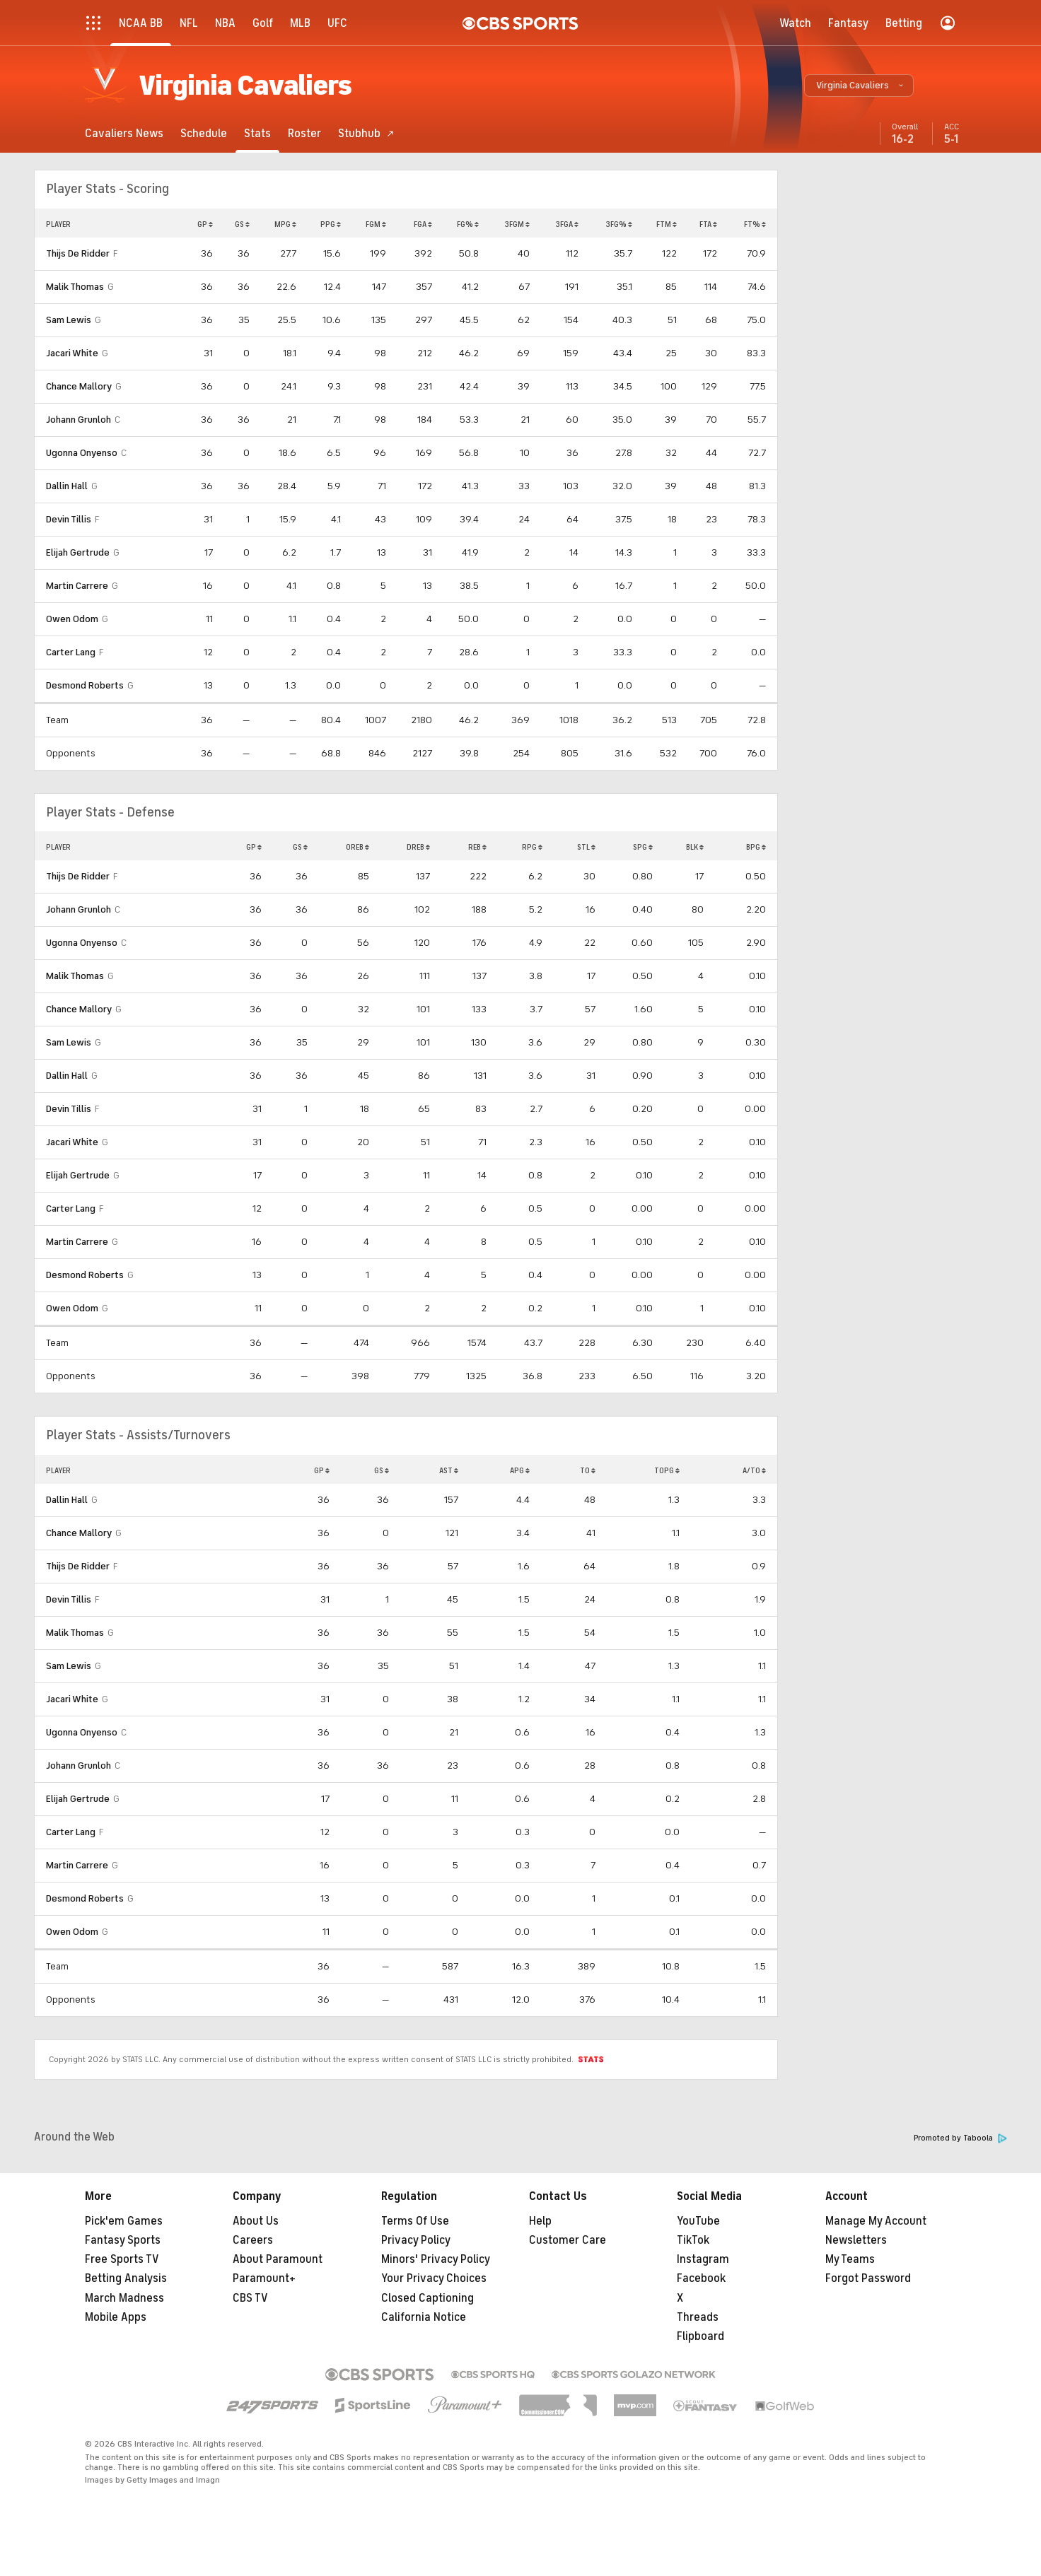 This screenshot has height=2576, width=1041. What do you see at coordinates (366, 133) in the screenshot?
I see `[Stubhub]` at bounding box center [366, 133].